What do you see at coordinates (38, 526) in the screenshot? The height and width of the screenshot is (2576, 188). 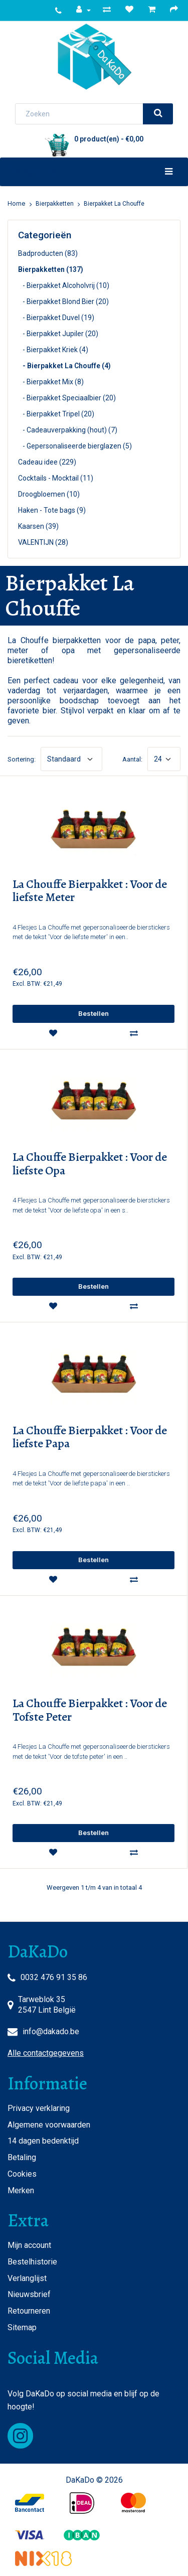 I see `Kaarsen (39)` at bounding box center [38, 526].